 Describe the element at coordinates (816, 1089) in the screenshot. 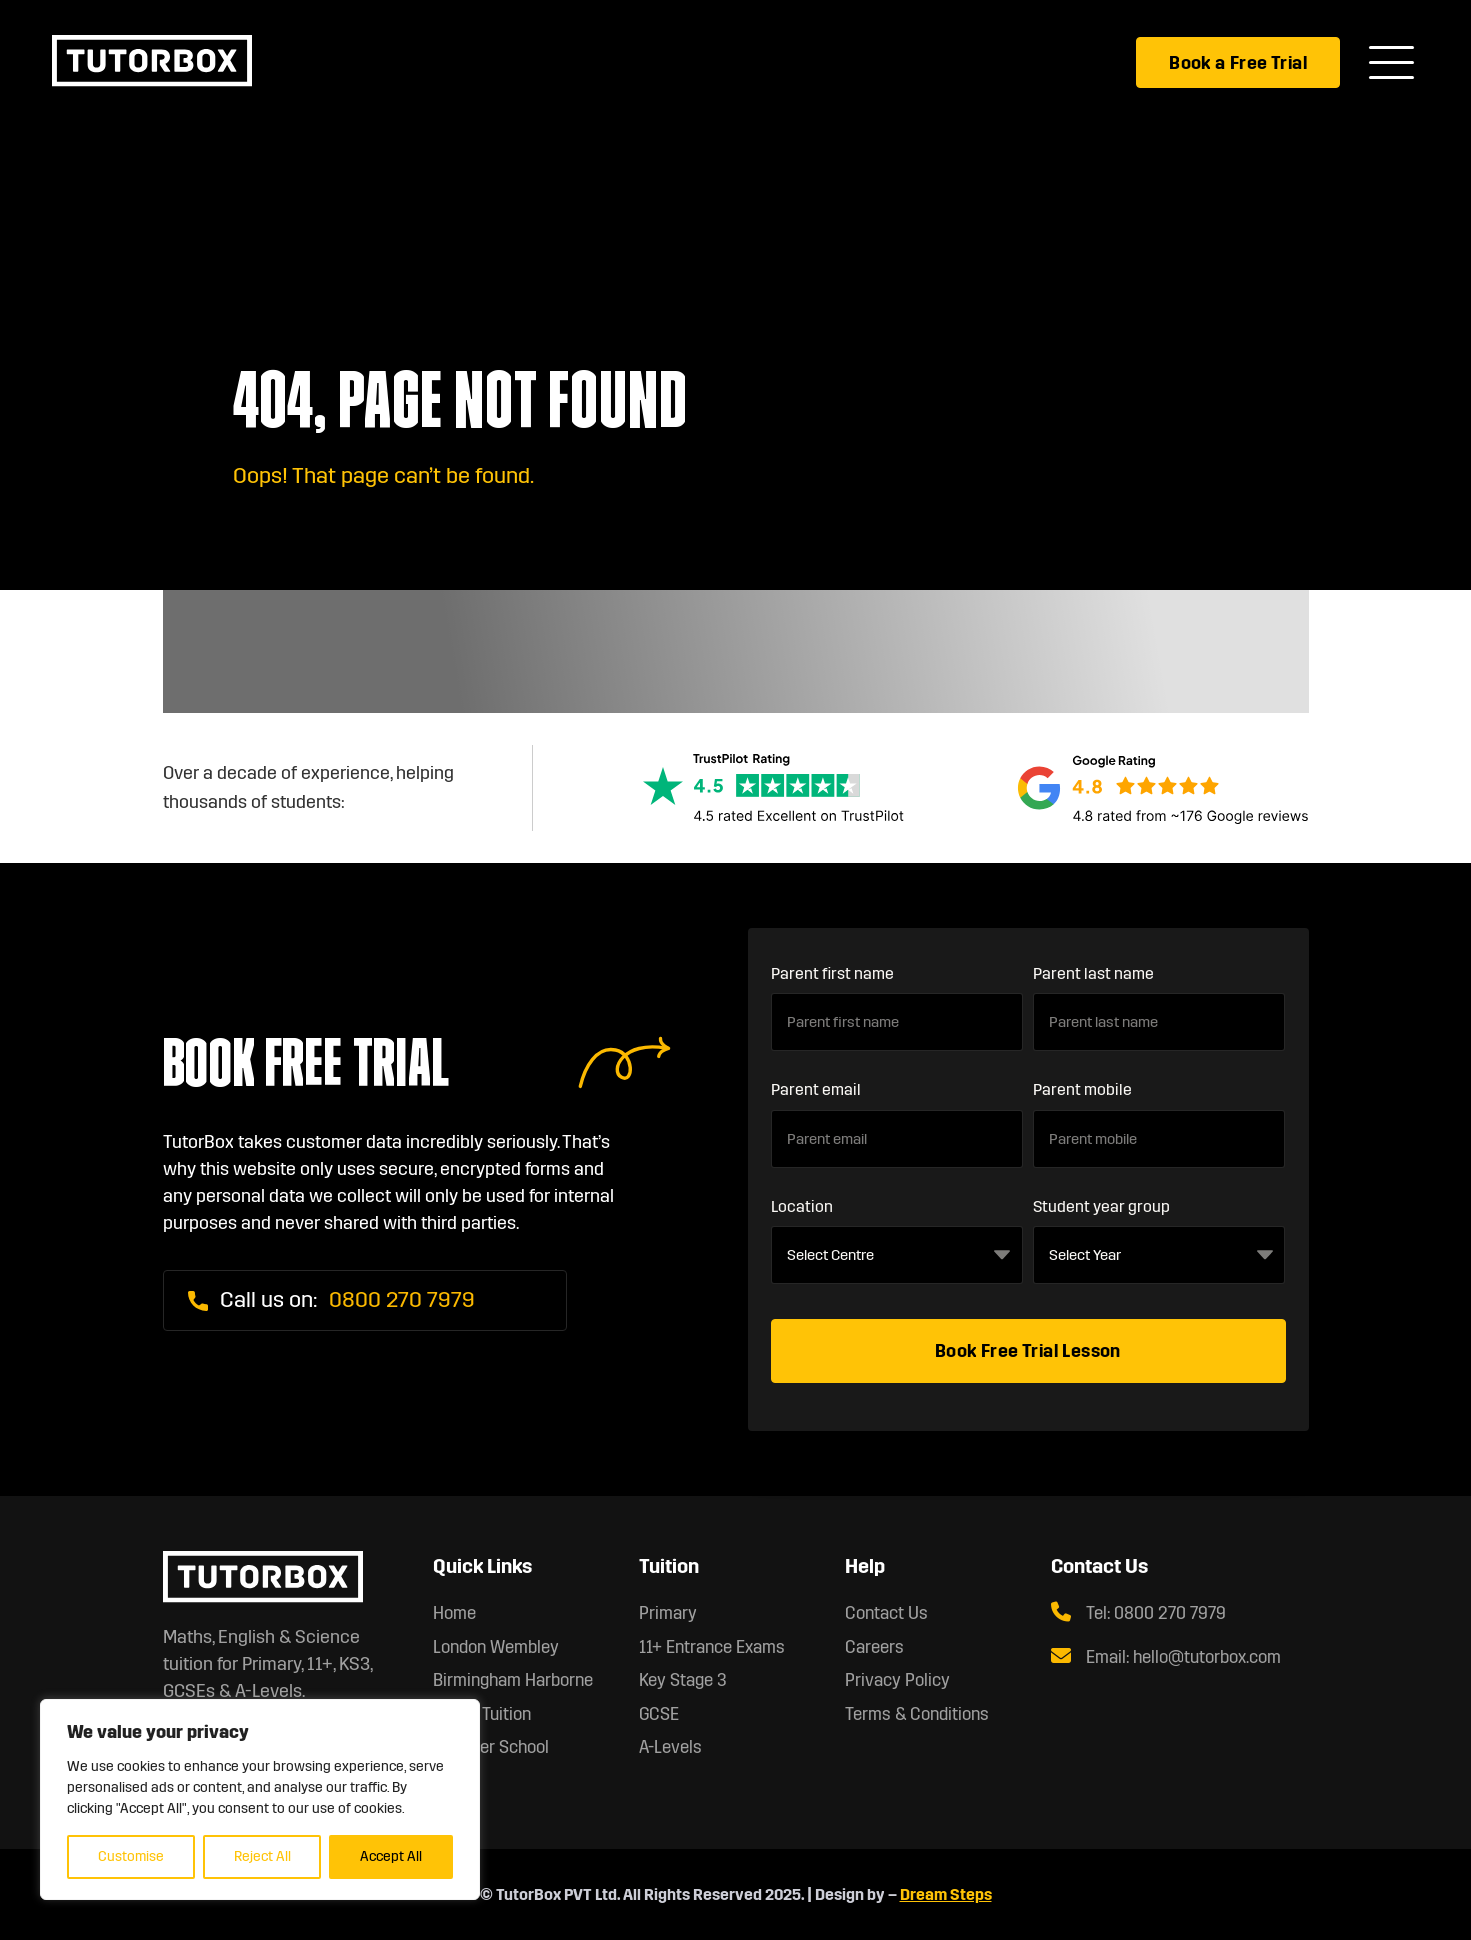

I see `Parent email` at that location.